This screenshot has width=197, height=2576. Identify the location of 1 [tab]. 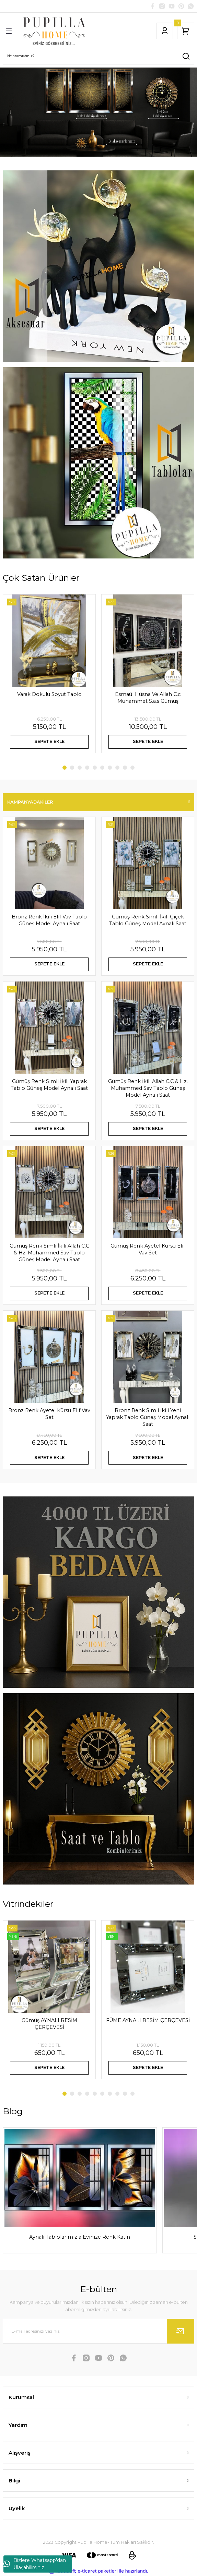
(64, 768).